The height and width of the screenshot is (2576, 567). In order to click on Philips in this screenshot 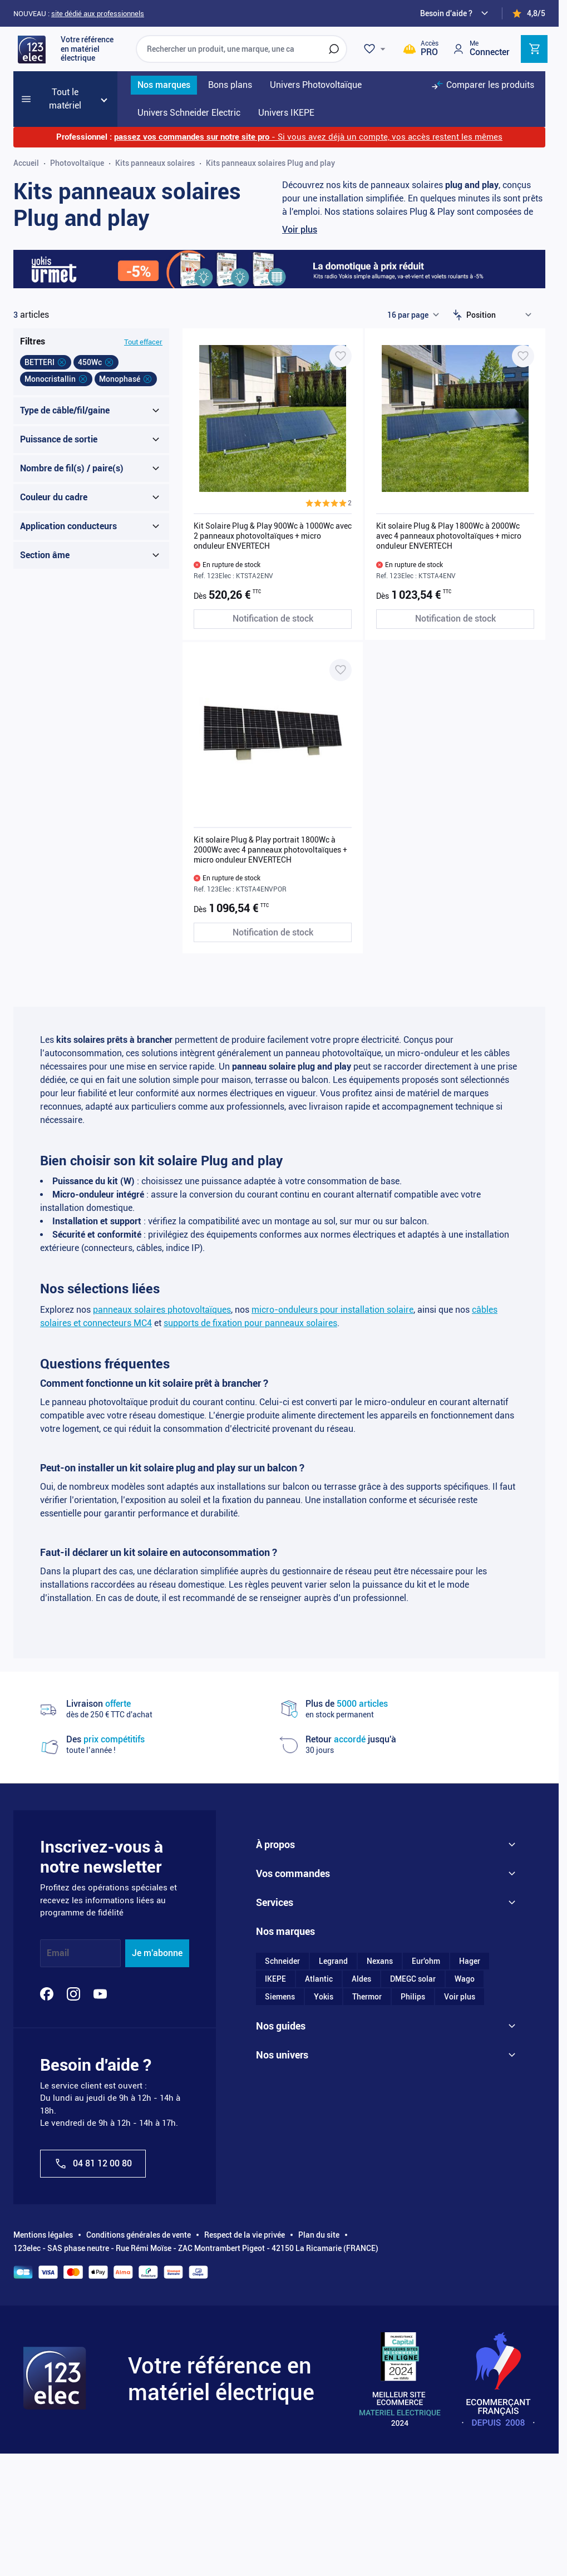, I will do `click(413, 1997)`.